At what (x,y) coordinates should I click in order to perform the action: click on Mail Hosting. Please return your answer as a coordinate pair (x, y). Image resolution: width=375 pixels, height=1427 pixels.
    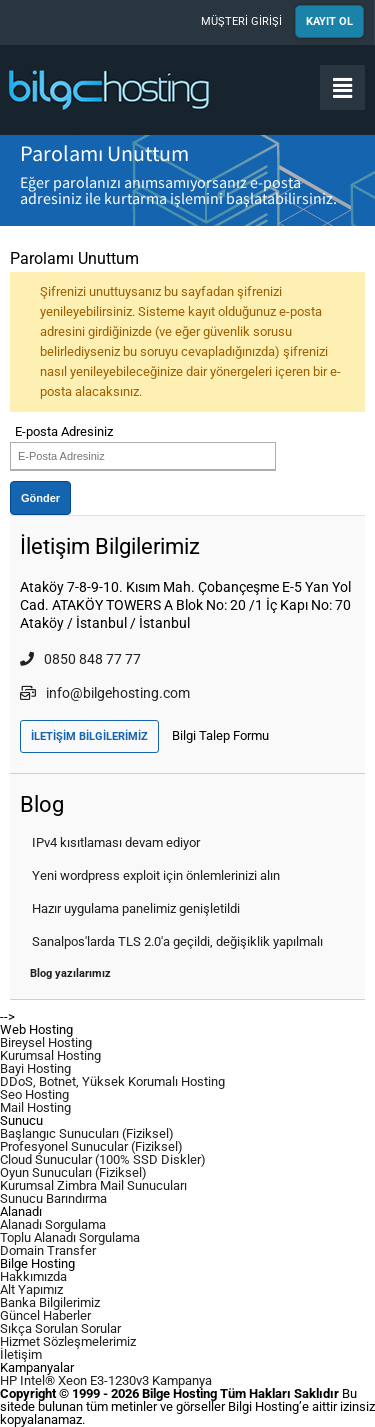
    Looking at the image, I should click on (35, 1107).